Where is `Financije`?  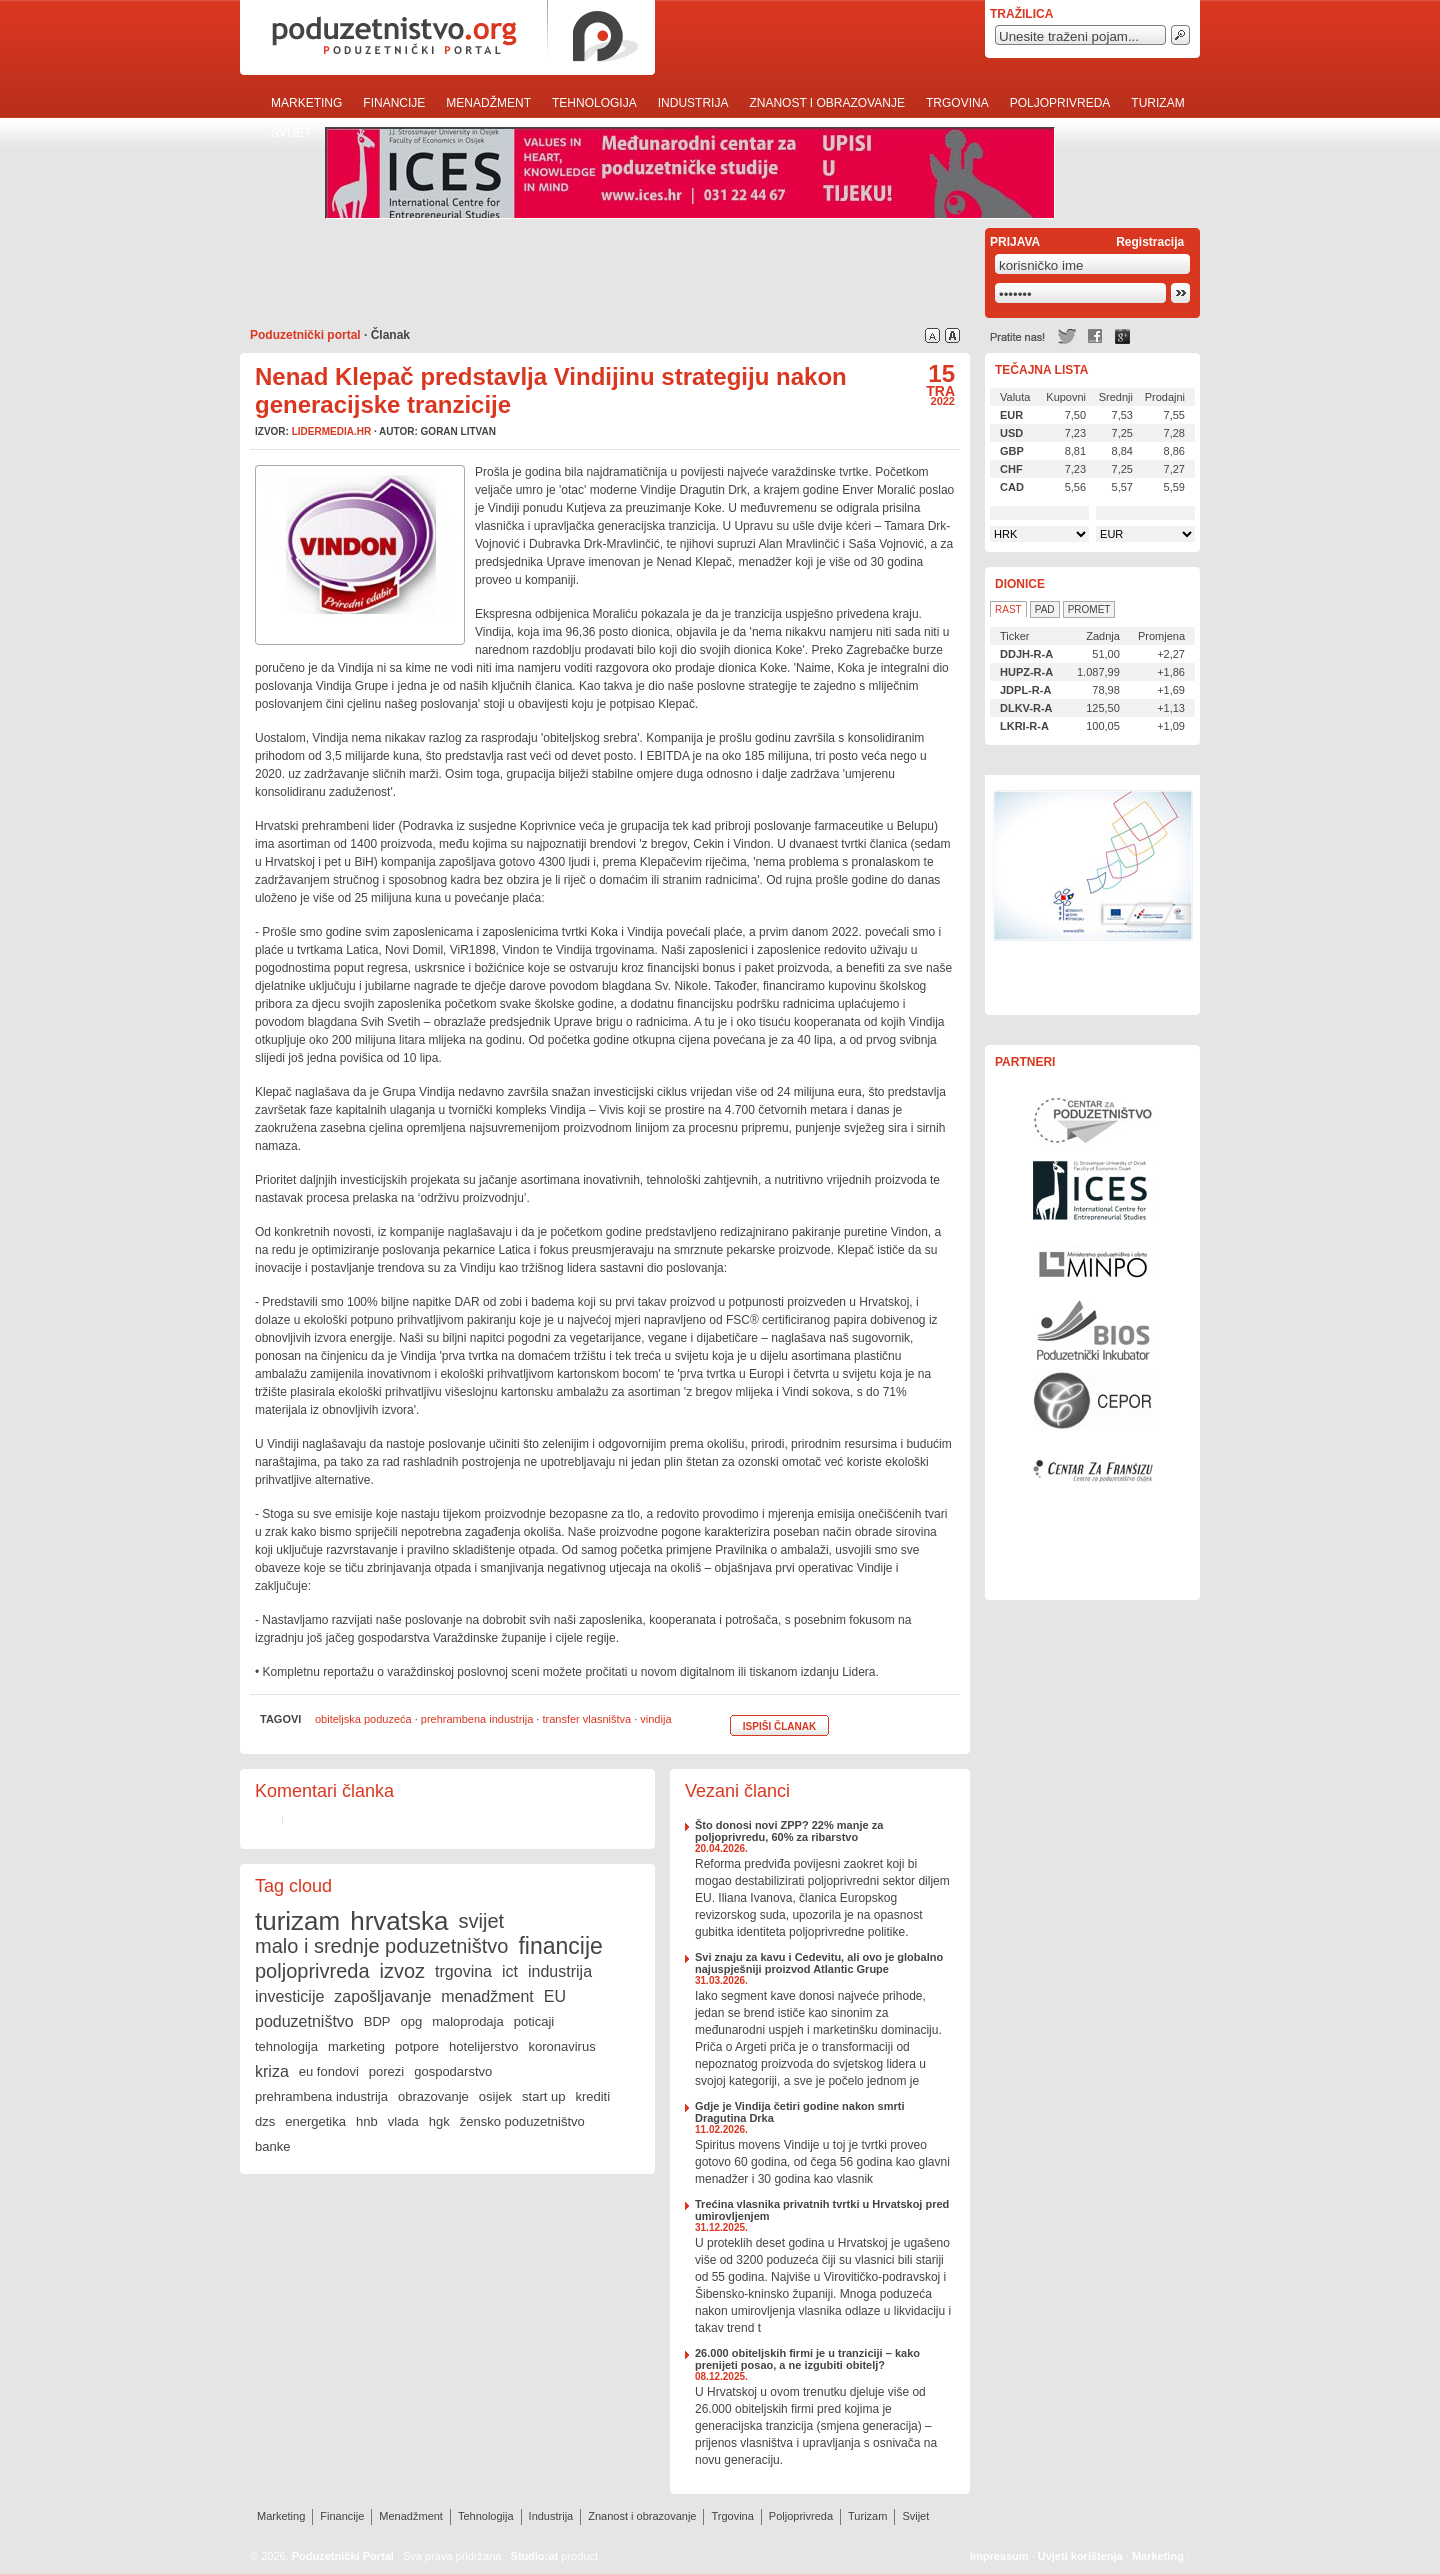 Financije is located at coordinates (394, 103).